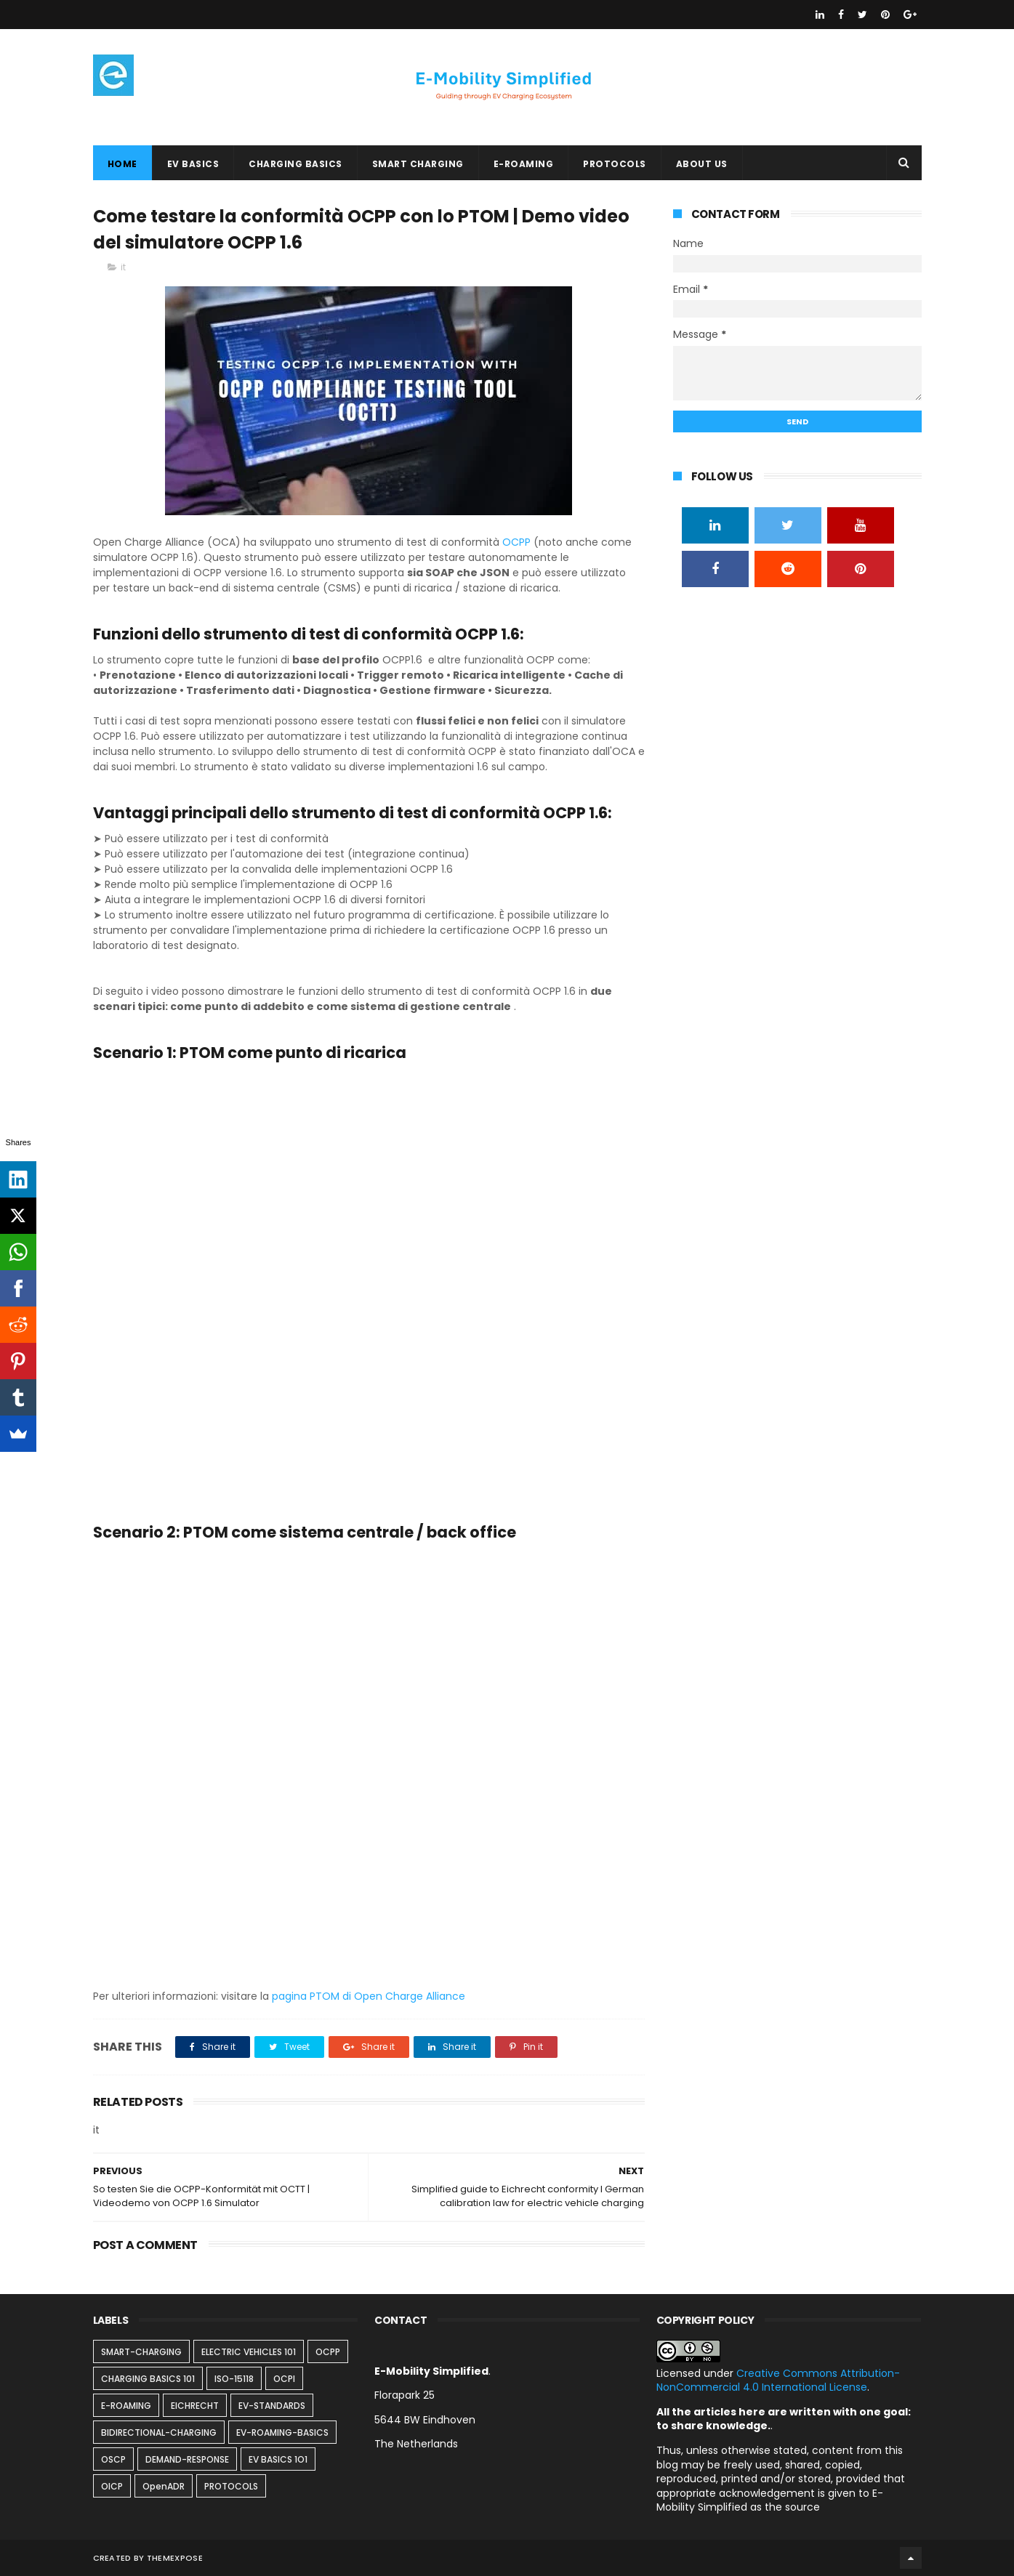  I want to click on Home, so click(122, 164).